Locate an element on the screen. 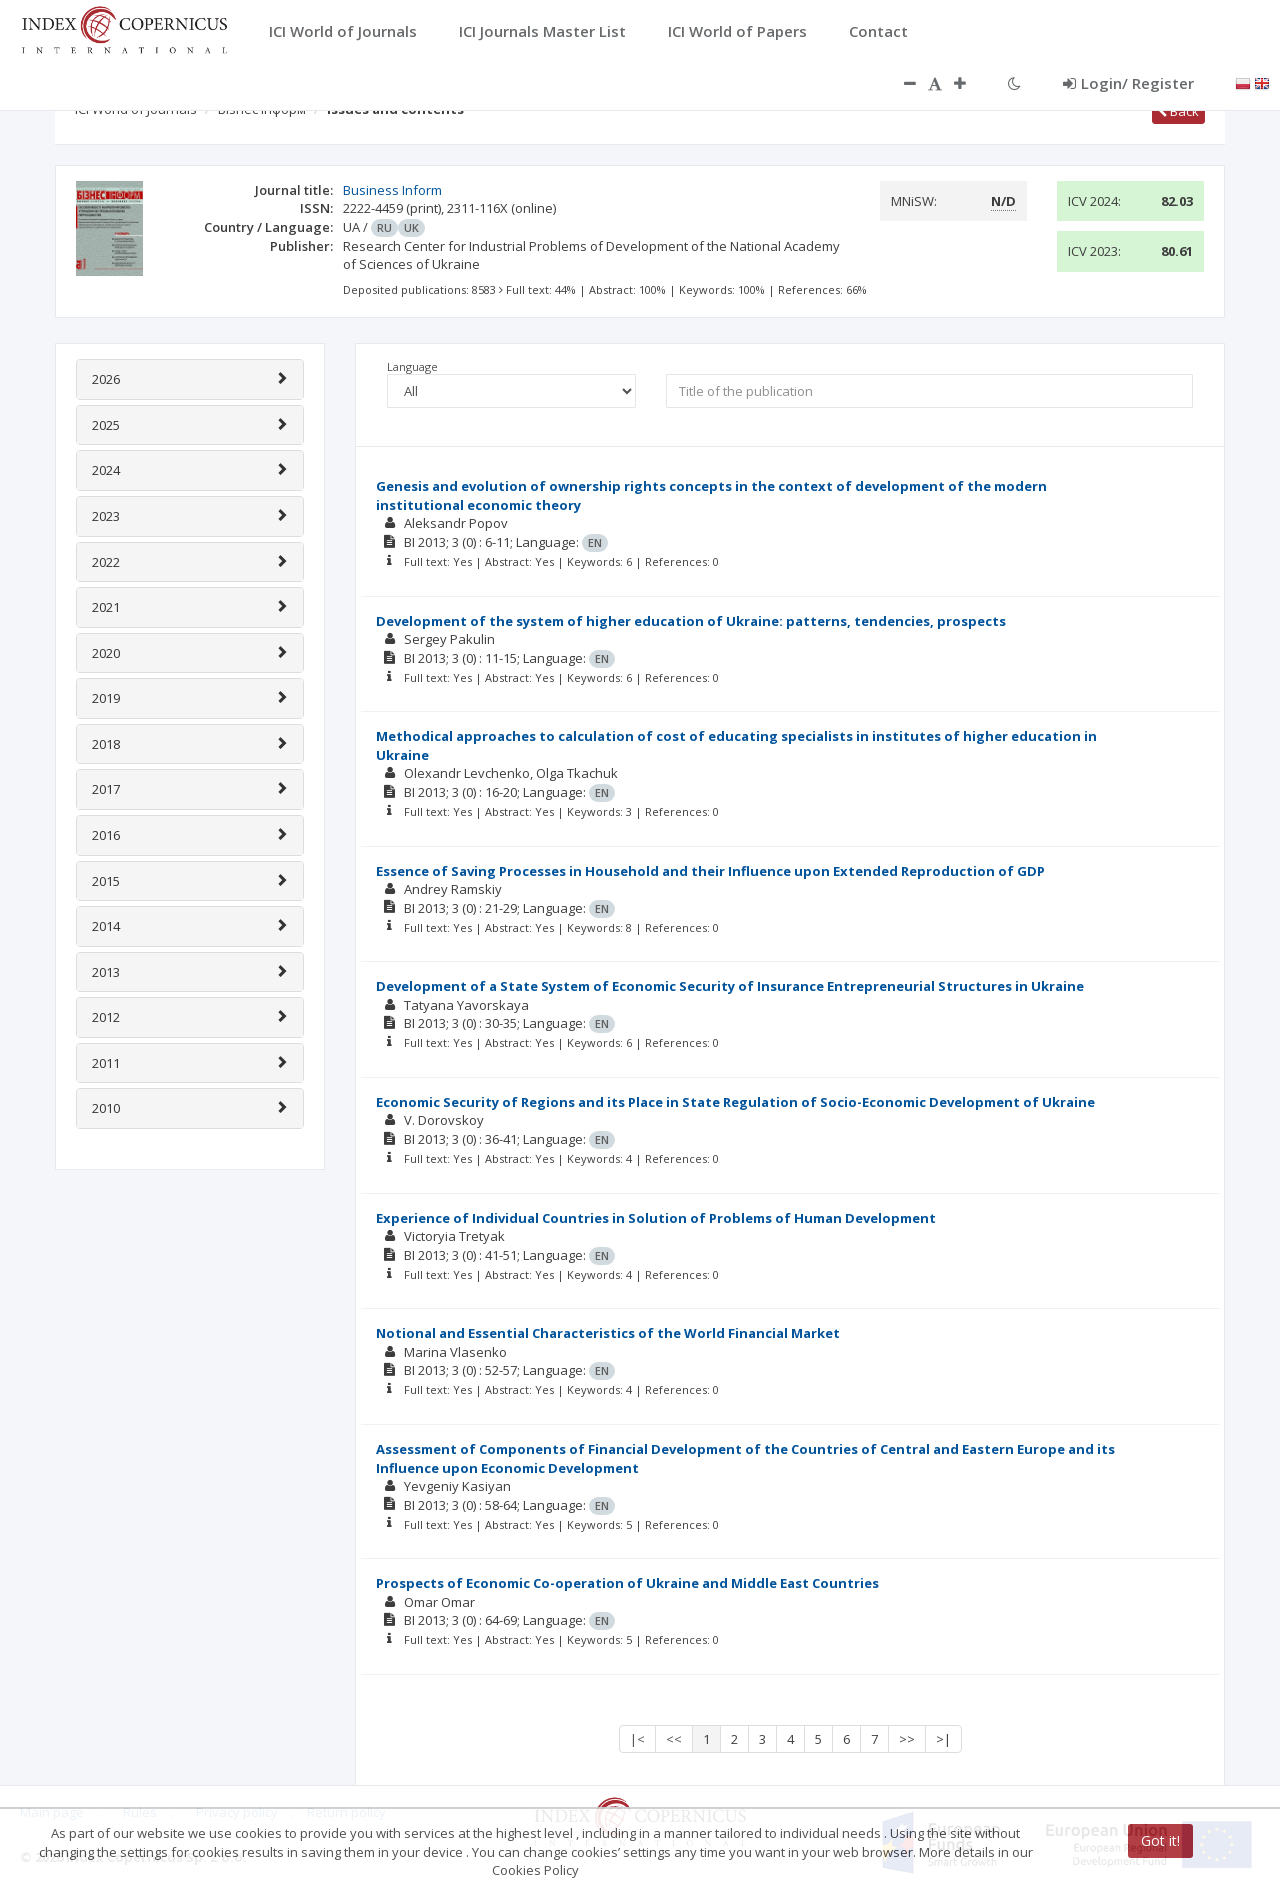 This screenshot has width=1280, height=1899. >| is located at coordinates (943, 1739).